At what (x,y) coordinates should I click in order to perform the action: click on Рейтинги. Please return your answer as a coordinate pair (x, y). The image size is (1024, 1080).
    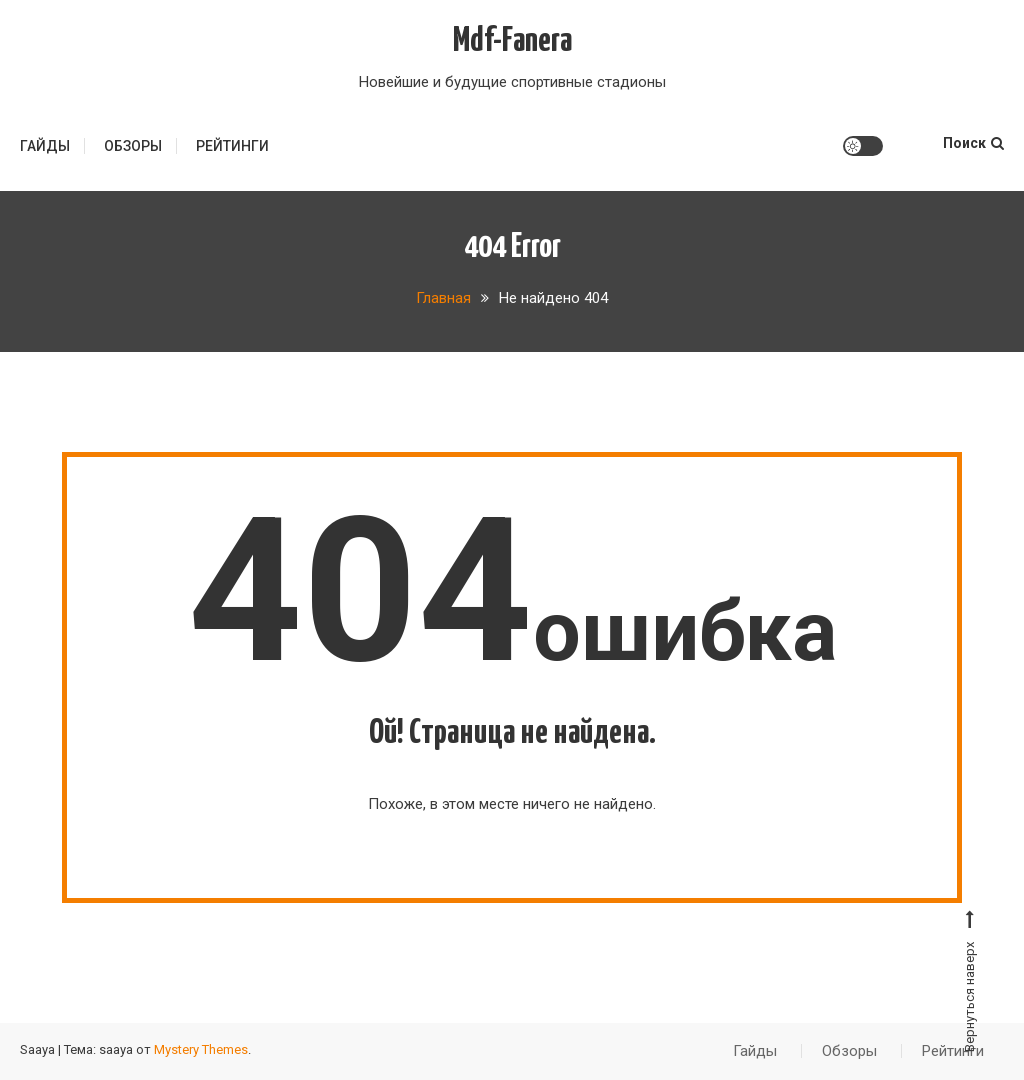
    Looking at the image, I should click on (232, 146).